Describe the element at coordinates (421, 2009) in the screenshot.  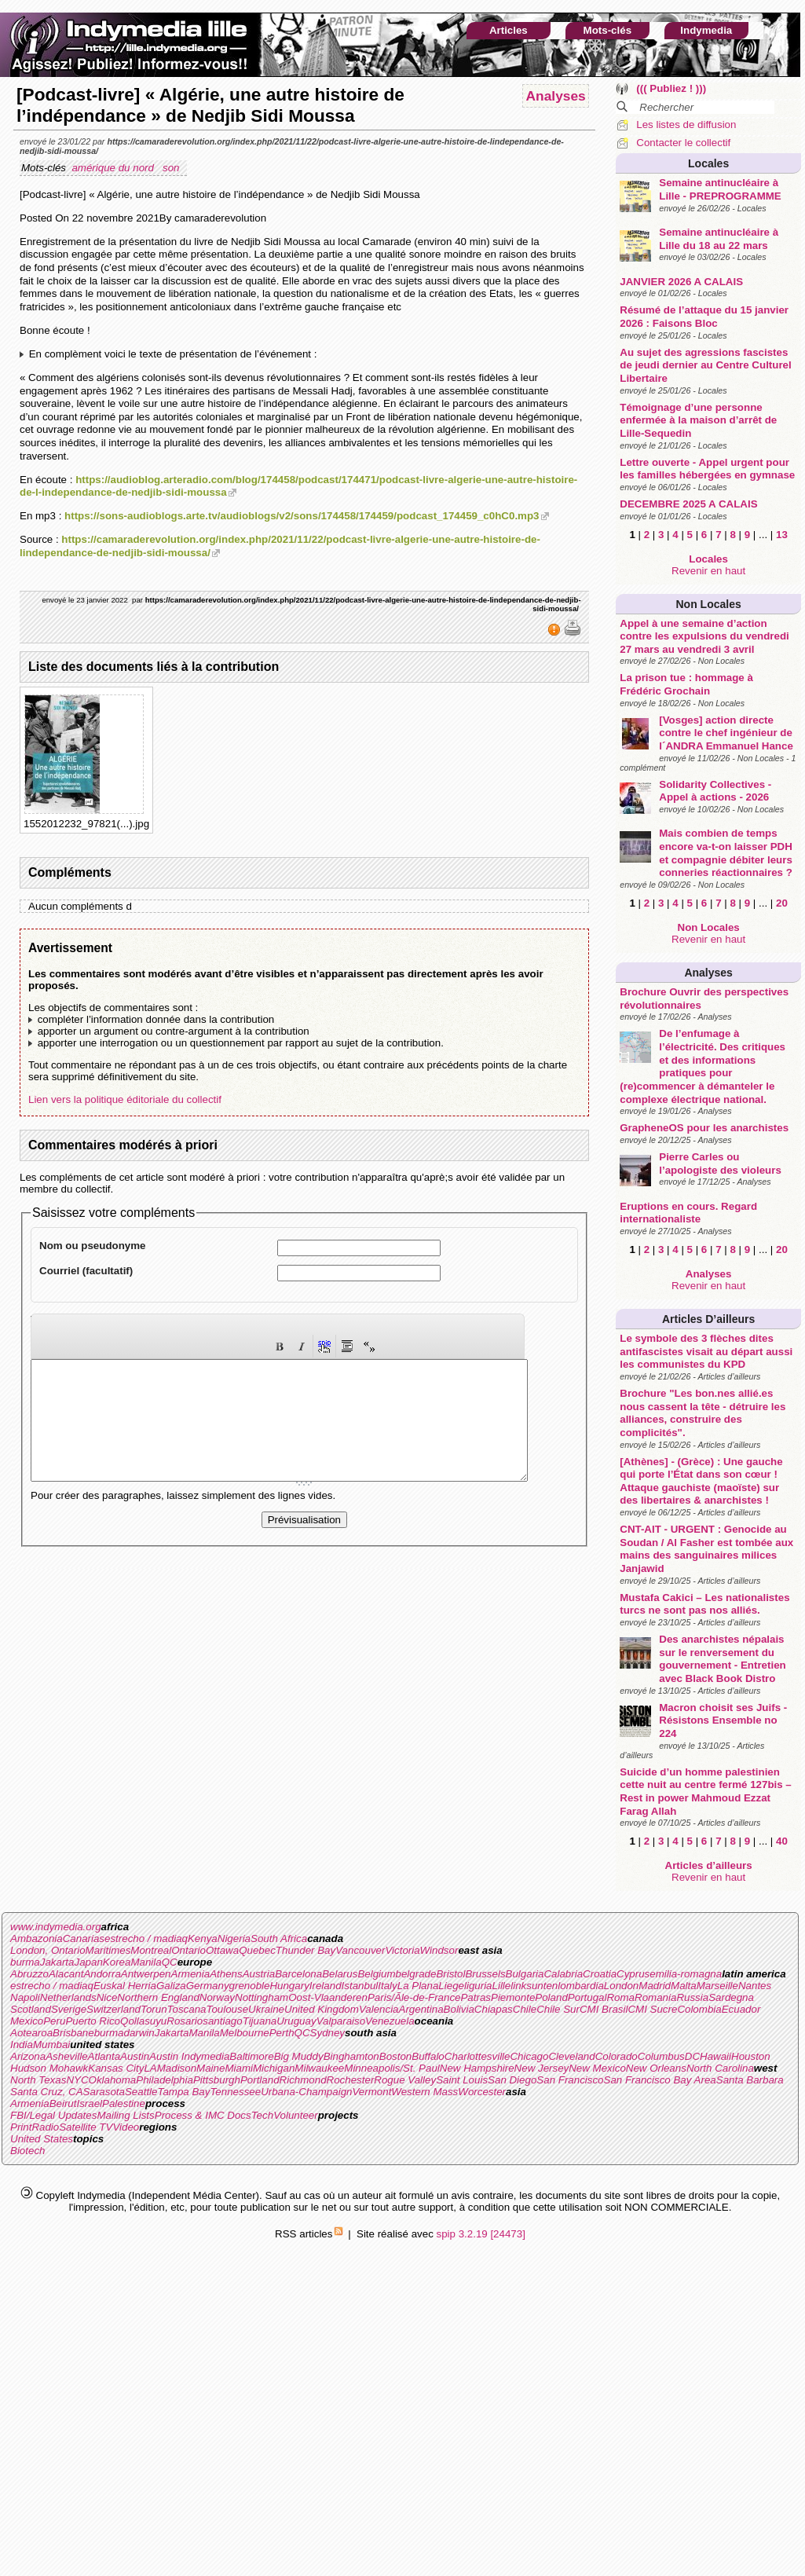
I see `Argentina` at that location.